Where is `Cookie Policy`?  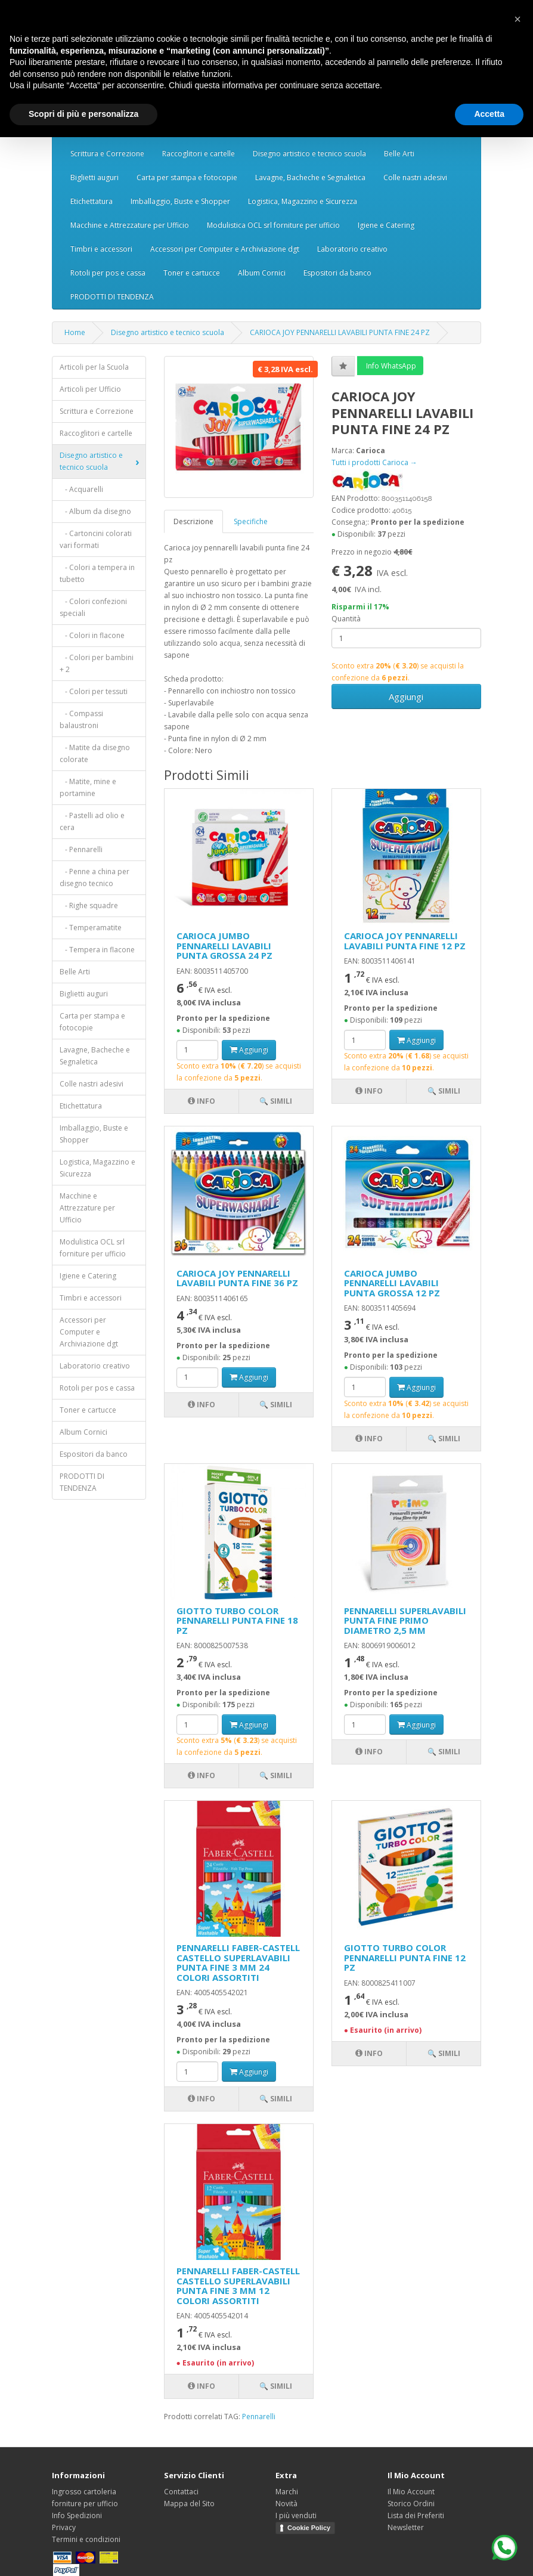
Cookie Policy is located at coordinates (308, 2527).